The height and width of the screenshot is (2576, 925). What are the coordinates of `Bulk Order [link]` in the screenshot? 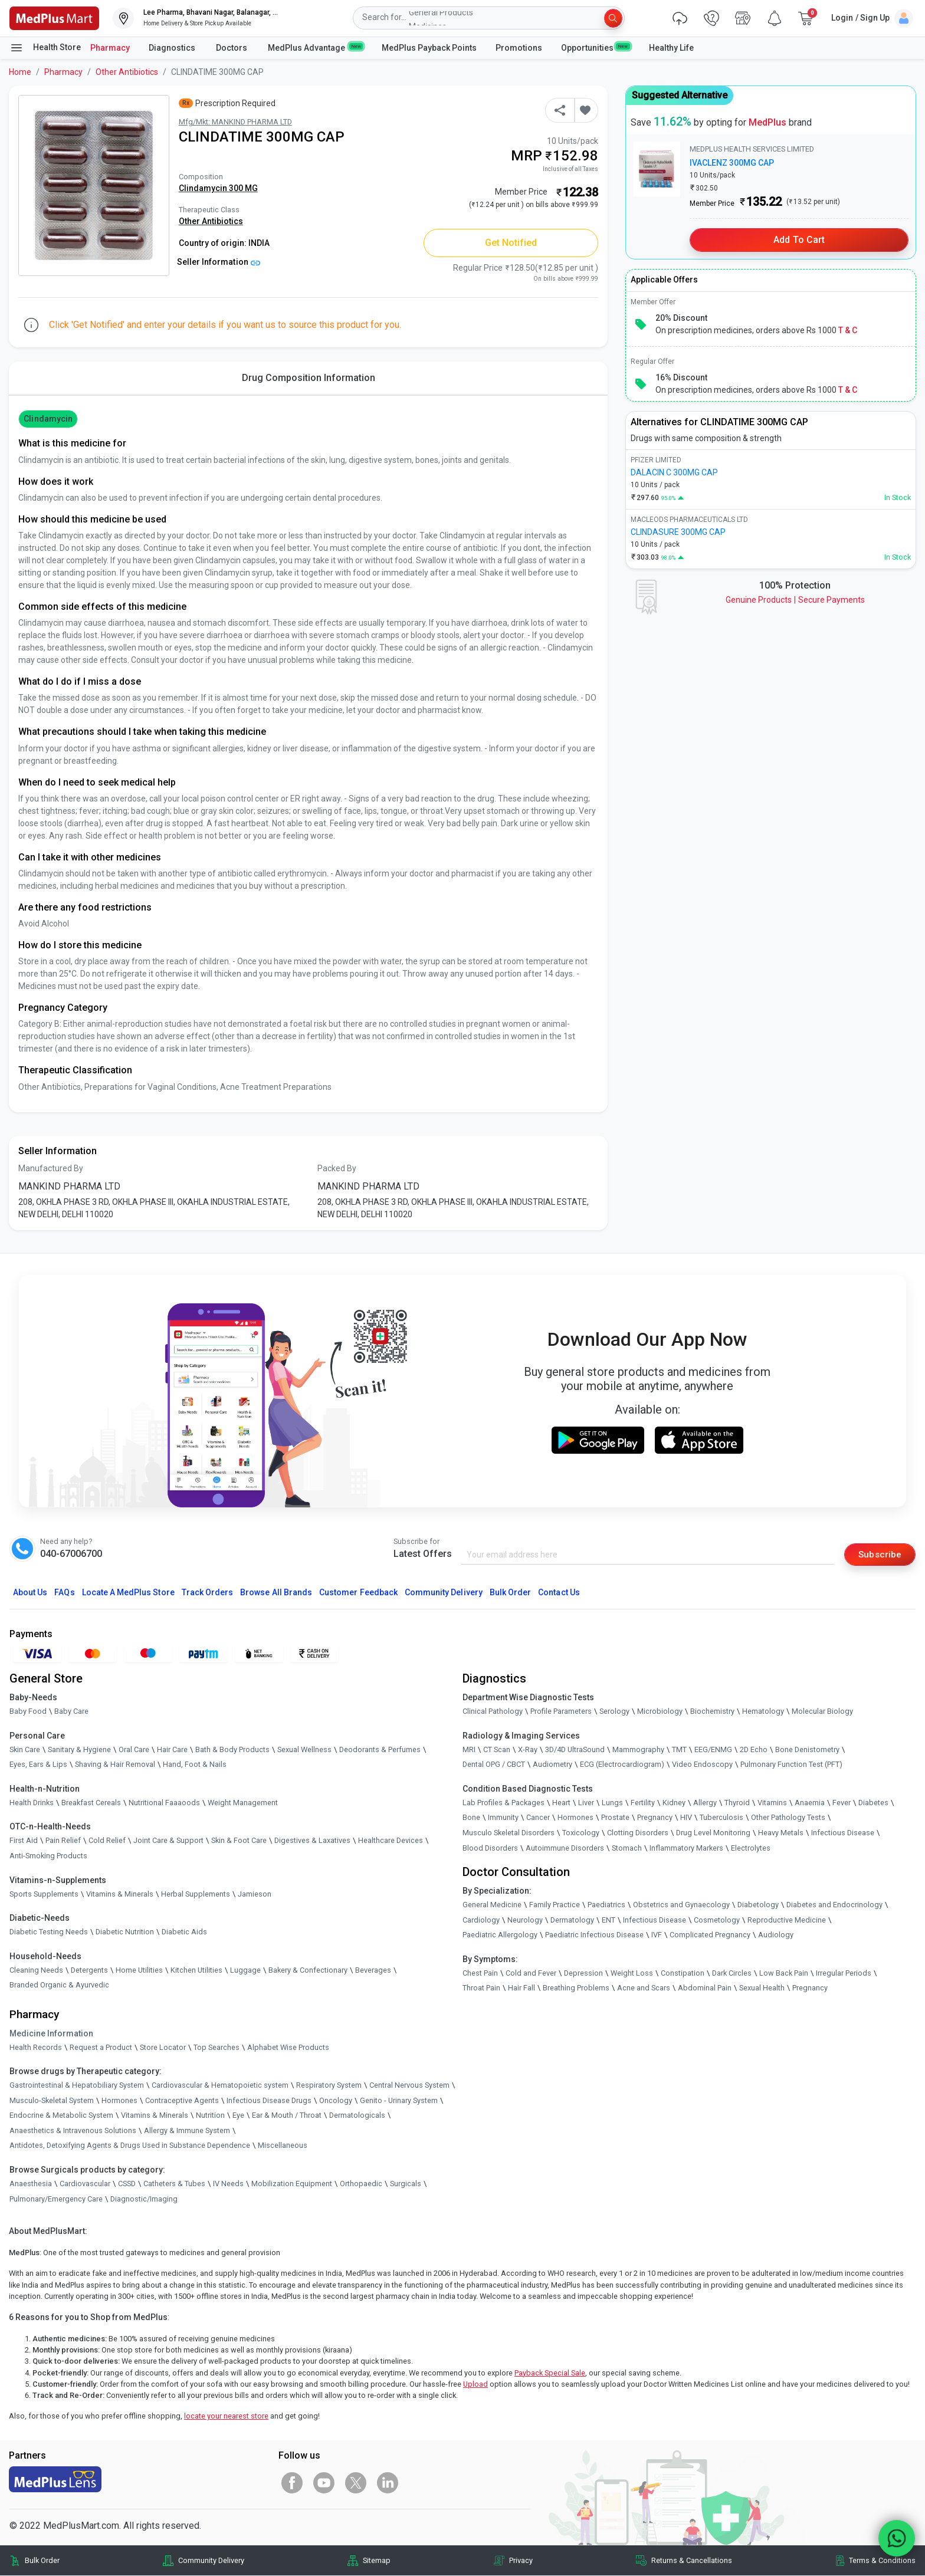 It's located at (42, 2560).